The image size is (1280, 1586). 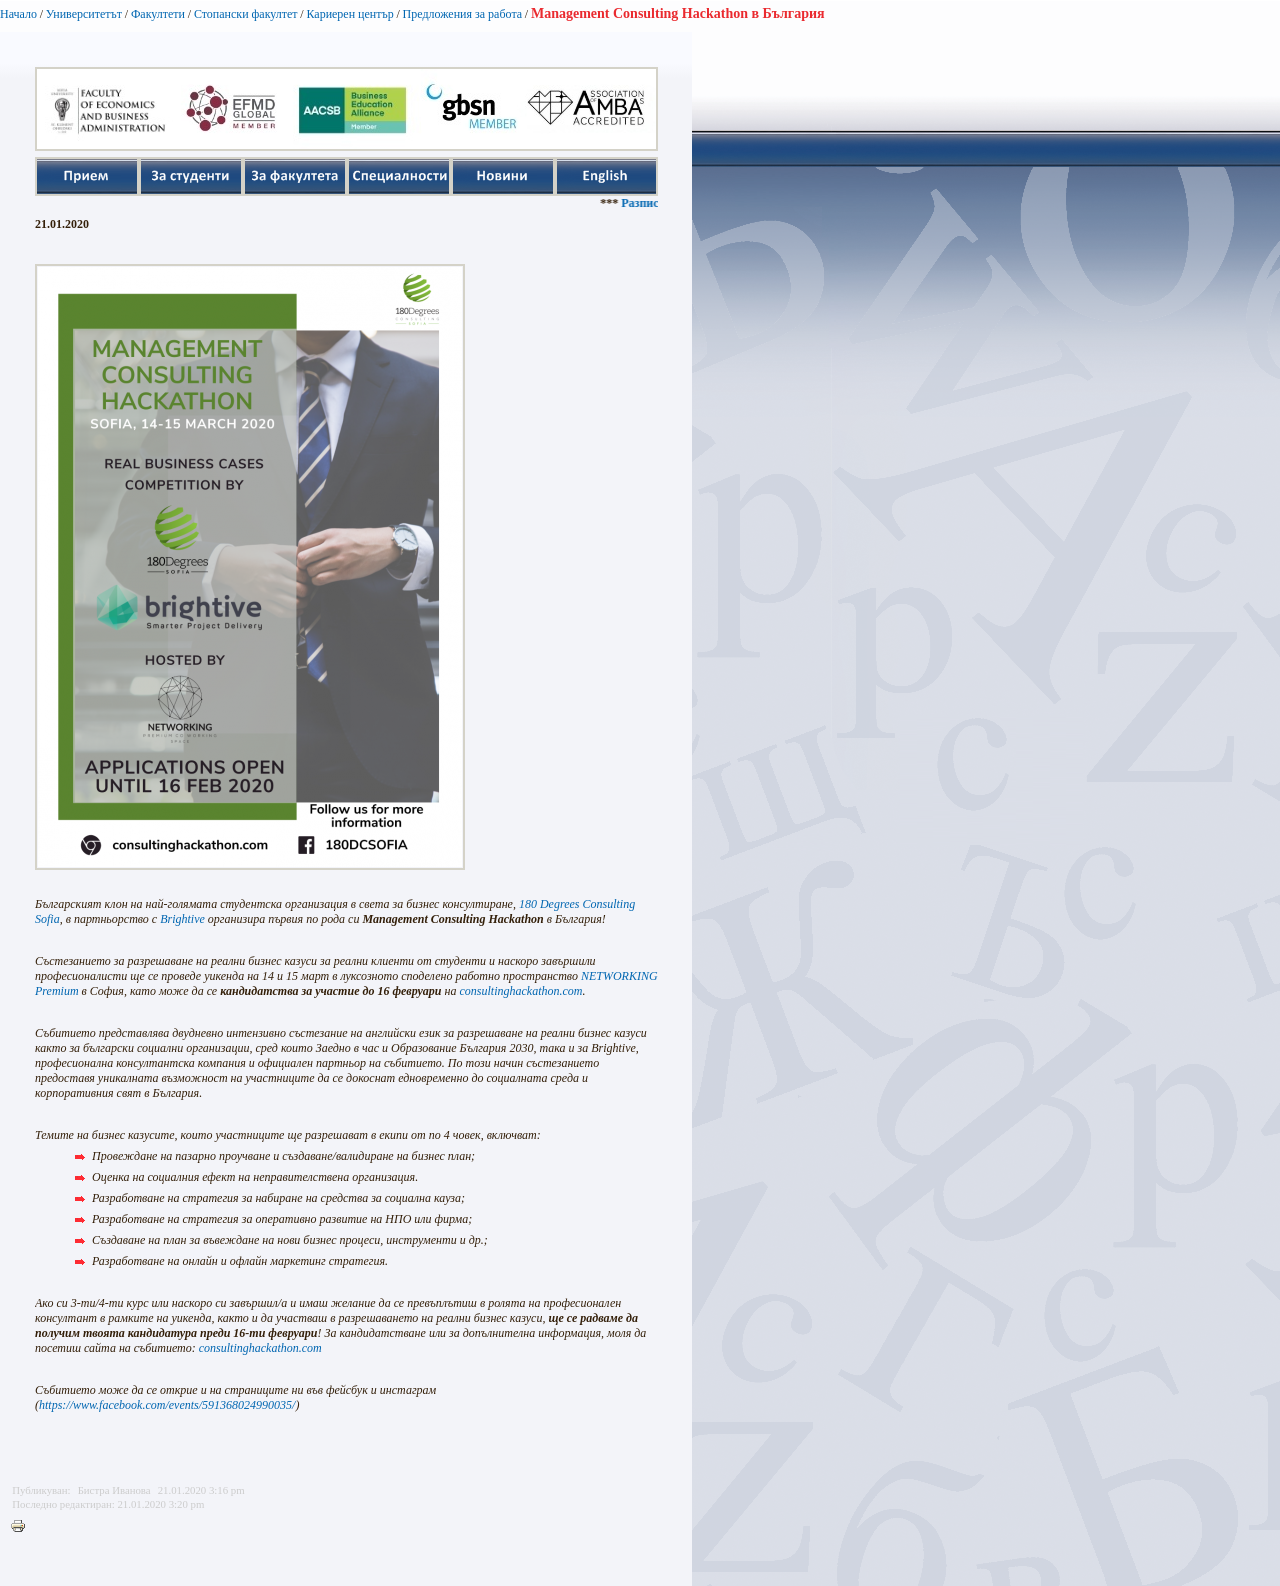 What do you see at coordinates (260, 1348) in the screenshot?
I see `consultinghackathon.com` at bounding box center [260, 1348].